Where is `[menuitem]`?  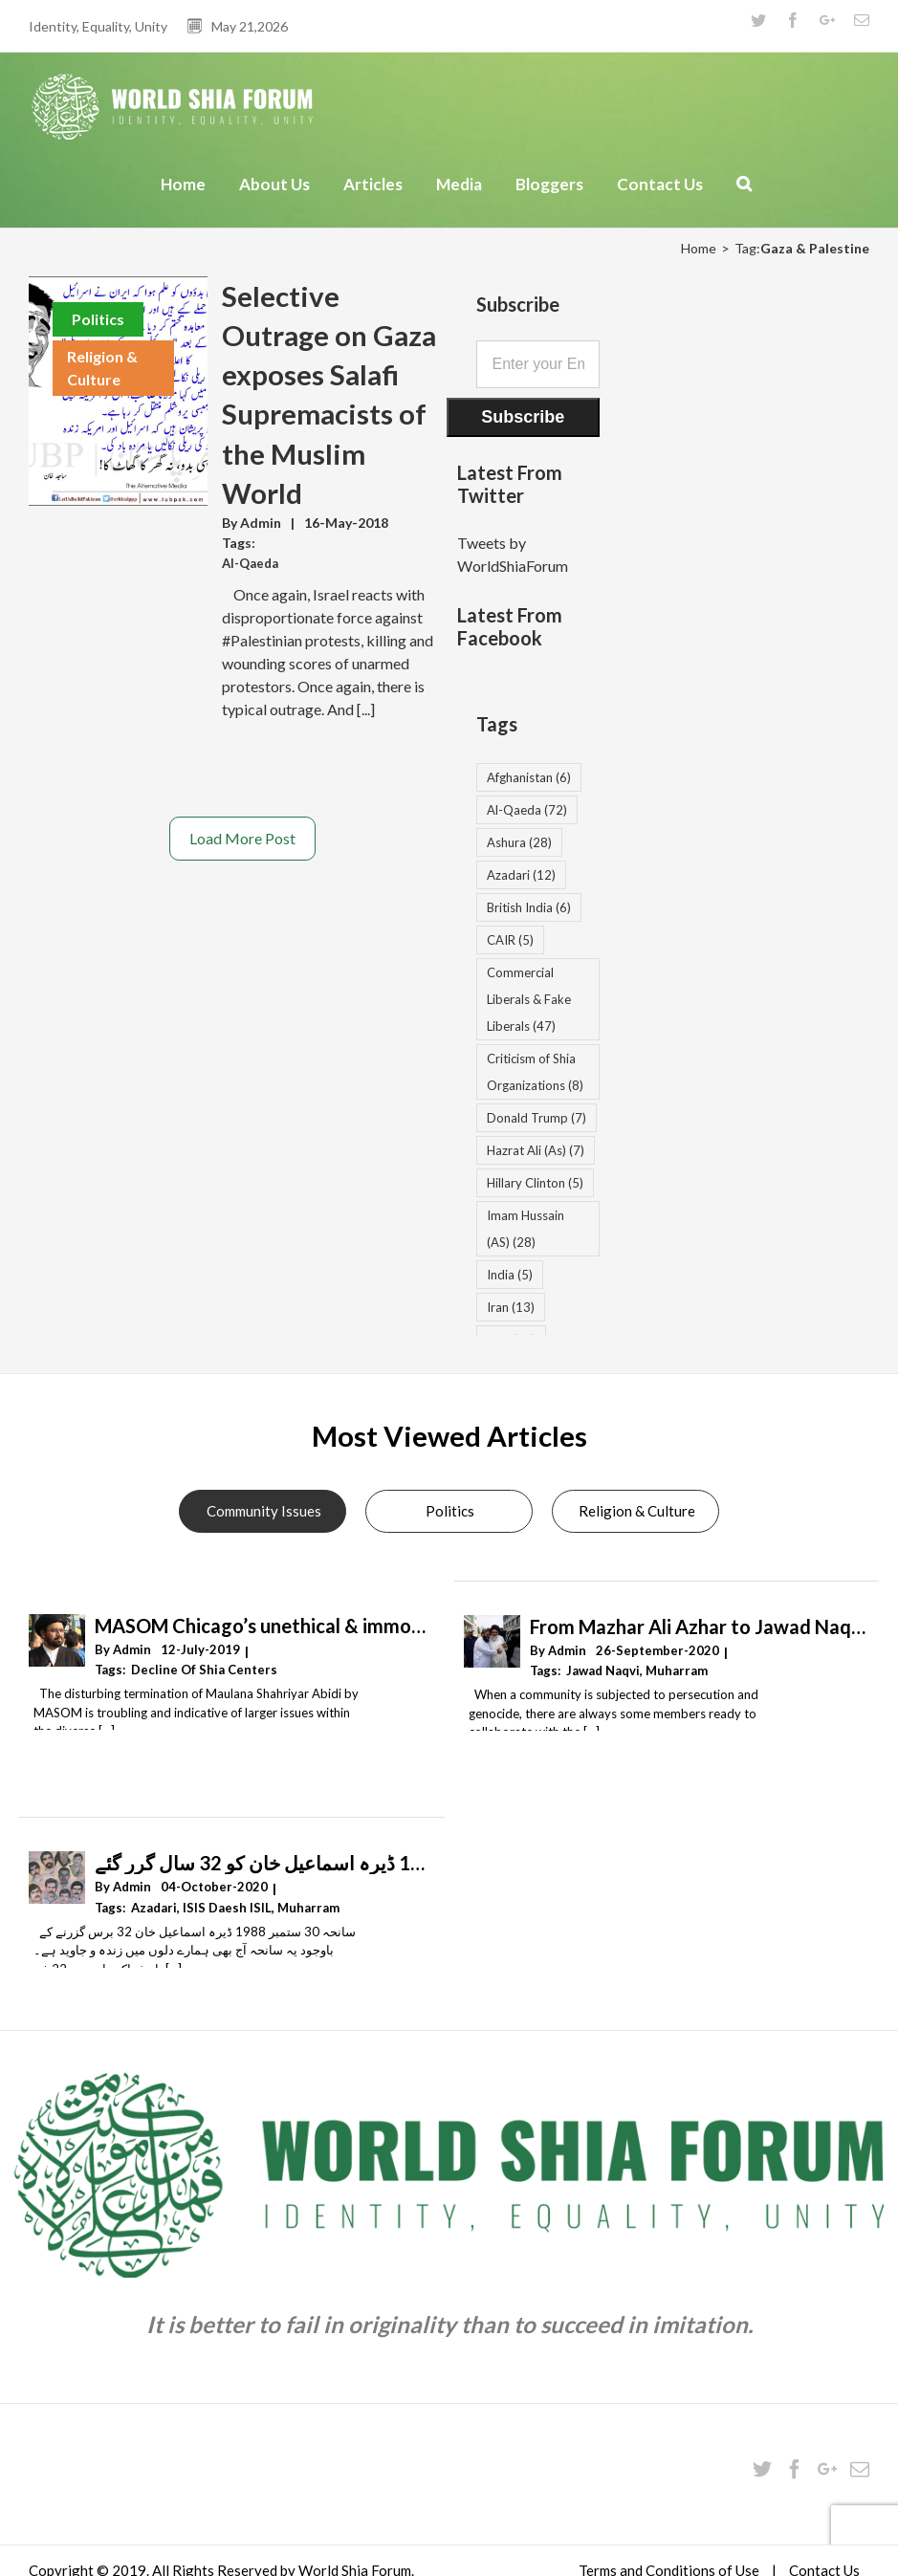 [menuitem] is located at coordinates (185, 194).